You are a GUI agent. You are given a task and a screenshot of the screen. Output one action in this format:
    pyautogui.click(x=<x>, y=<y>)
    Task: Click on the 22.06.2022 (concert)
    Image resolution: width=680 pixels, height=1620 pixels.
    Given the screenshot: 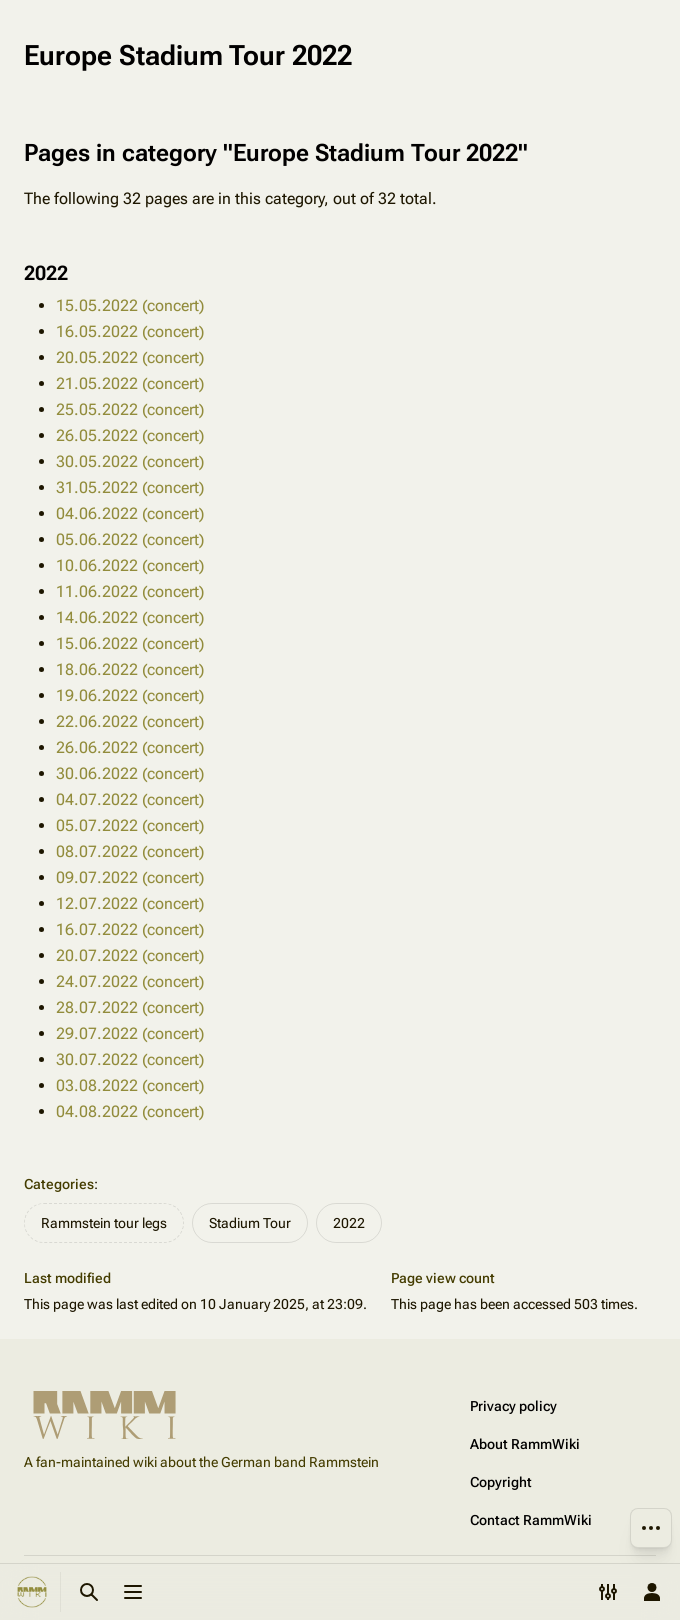 What is the action you would take?
    pyautogui.click(x=130, y=721)
    